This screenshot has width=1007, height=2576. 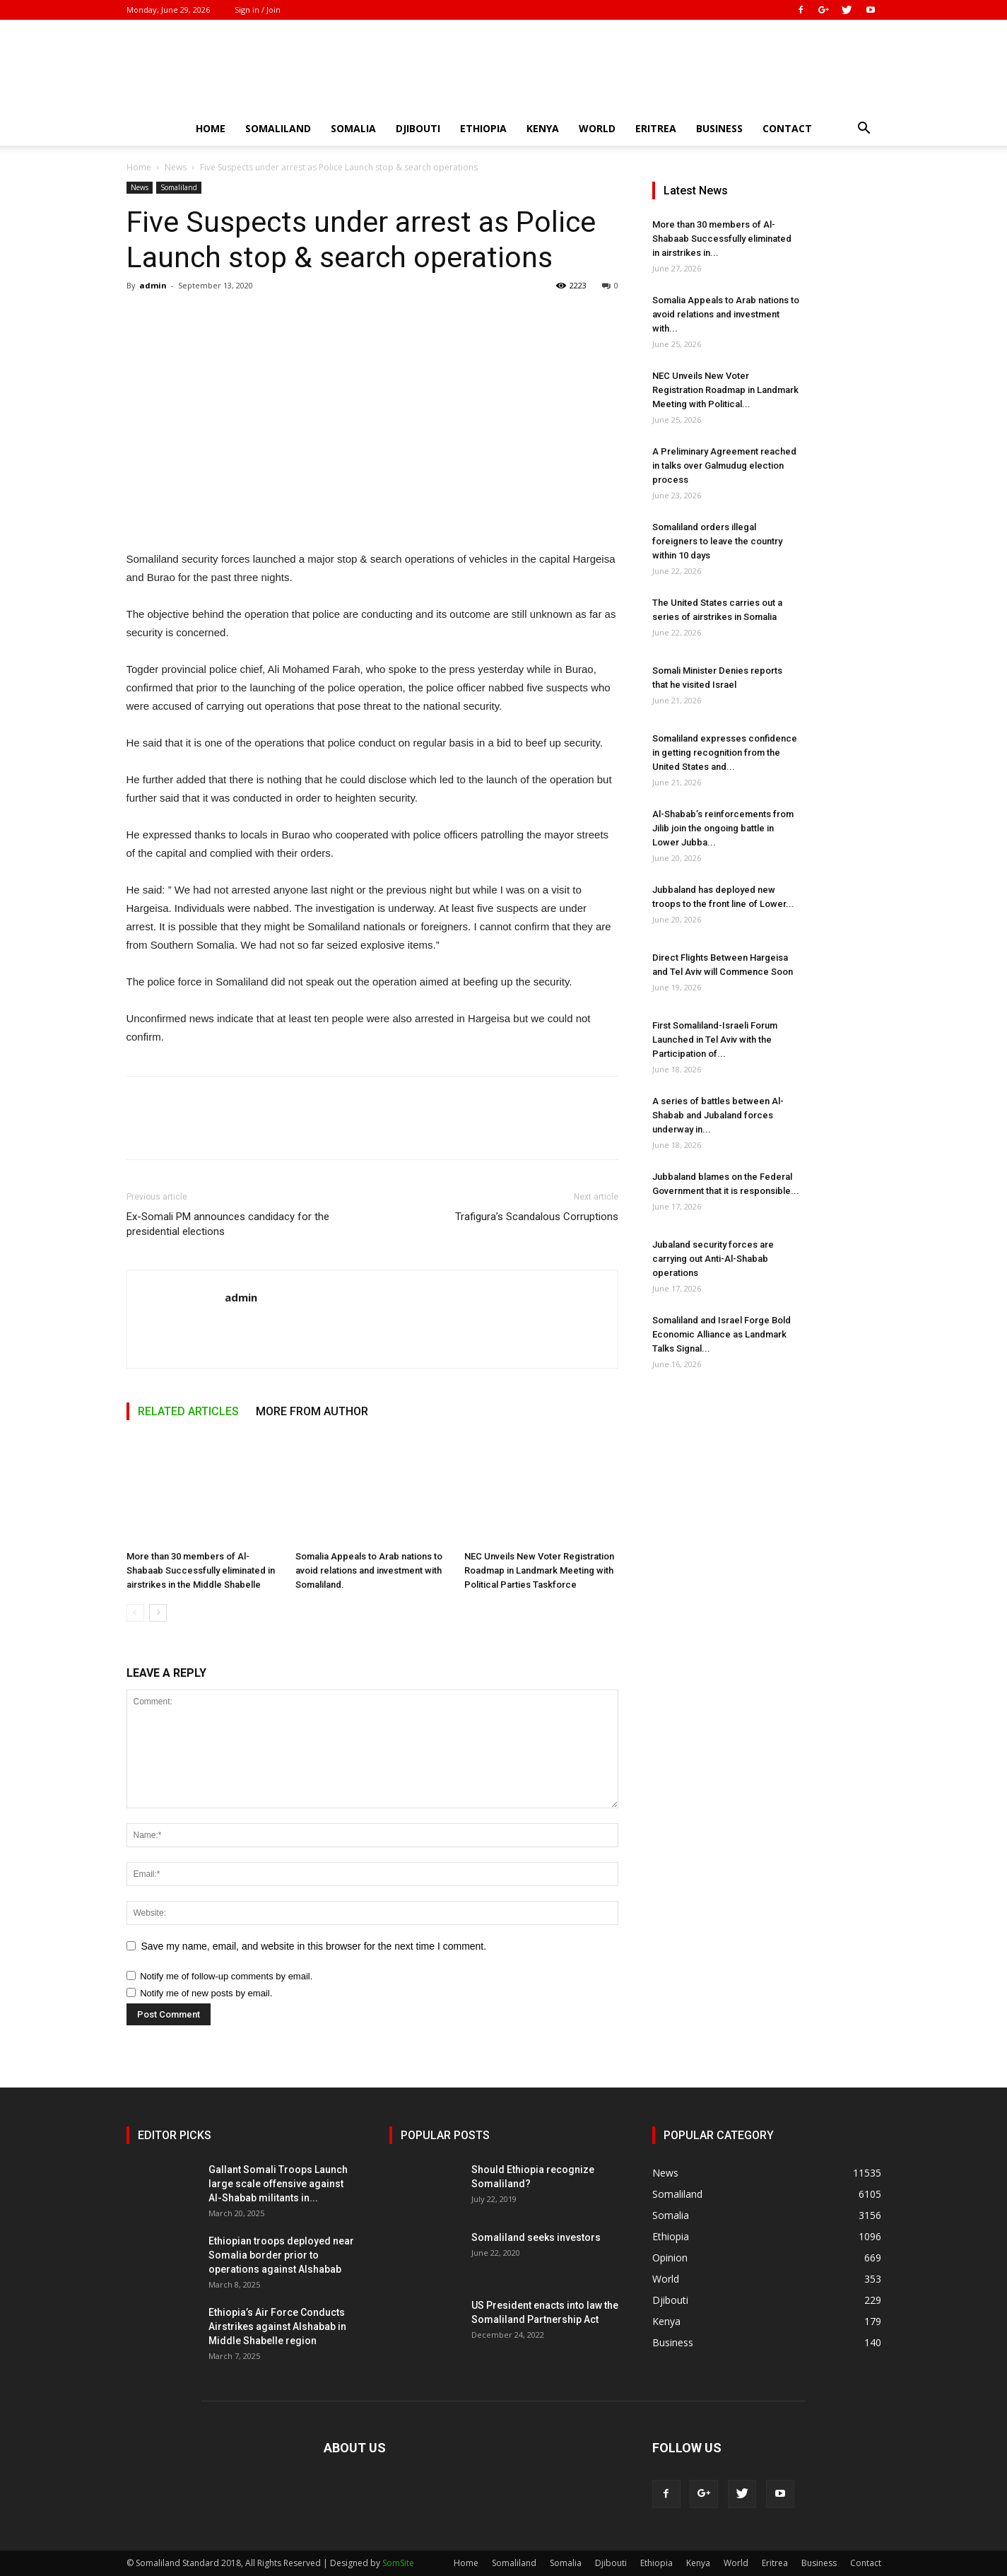 I want to click on SomSite, so click(x=398, y=2563).